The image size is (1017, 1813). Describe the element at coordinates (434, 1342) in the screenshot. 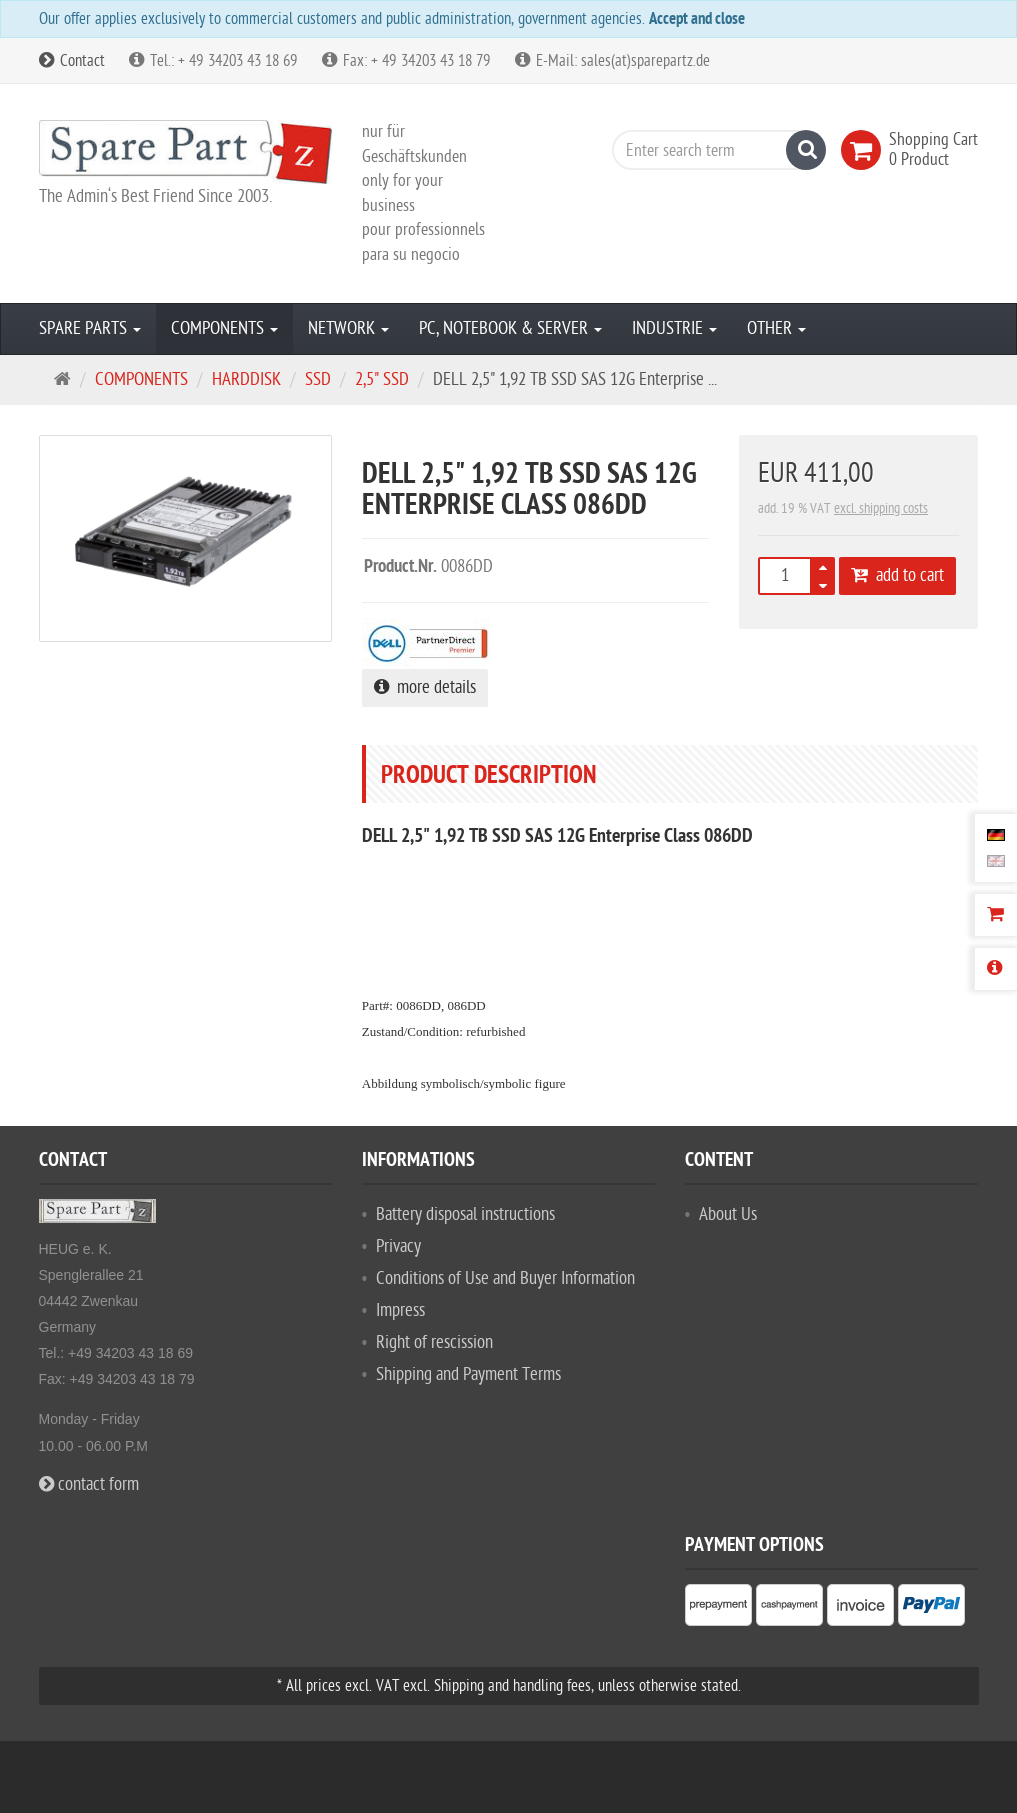

I see `Right of rescission` at that location.